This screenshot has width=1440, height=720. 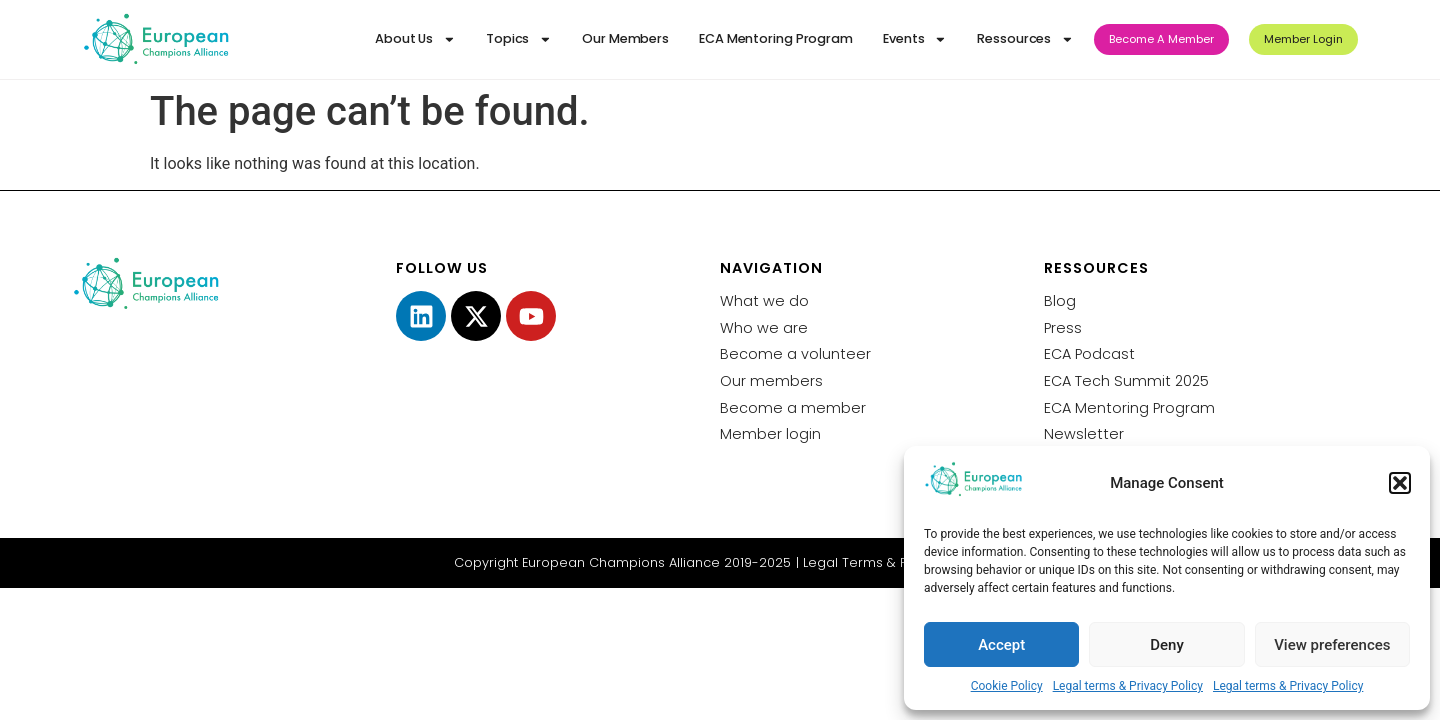 What do you see at coordinates (1332, 645) in the screenshot?
I see `View preferences` at bounding box center [1332, 645].